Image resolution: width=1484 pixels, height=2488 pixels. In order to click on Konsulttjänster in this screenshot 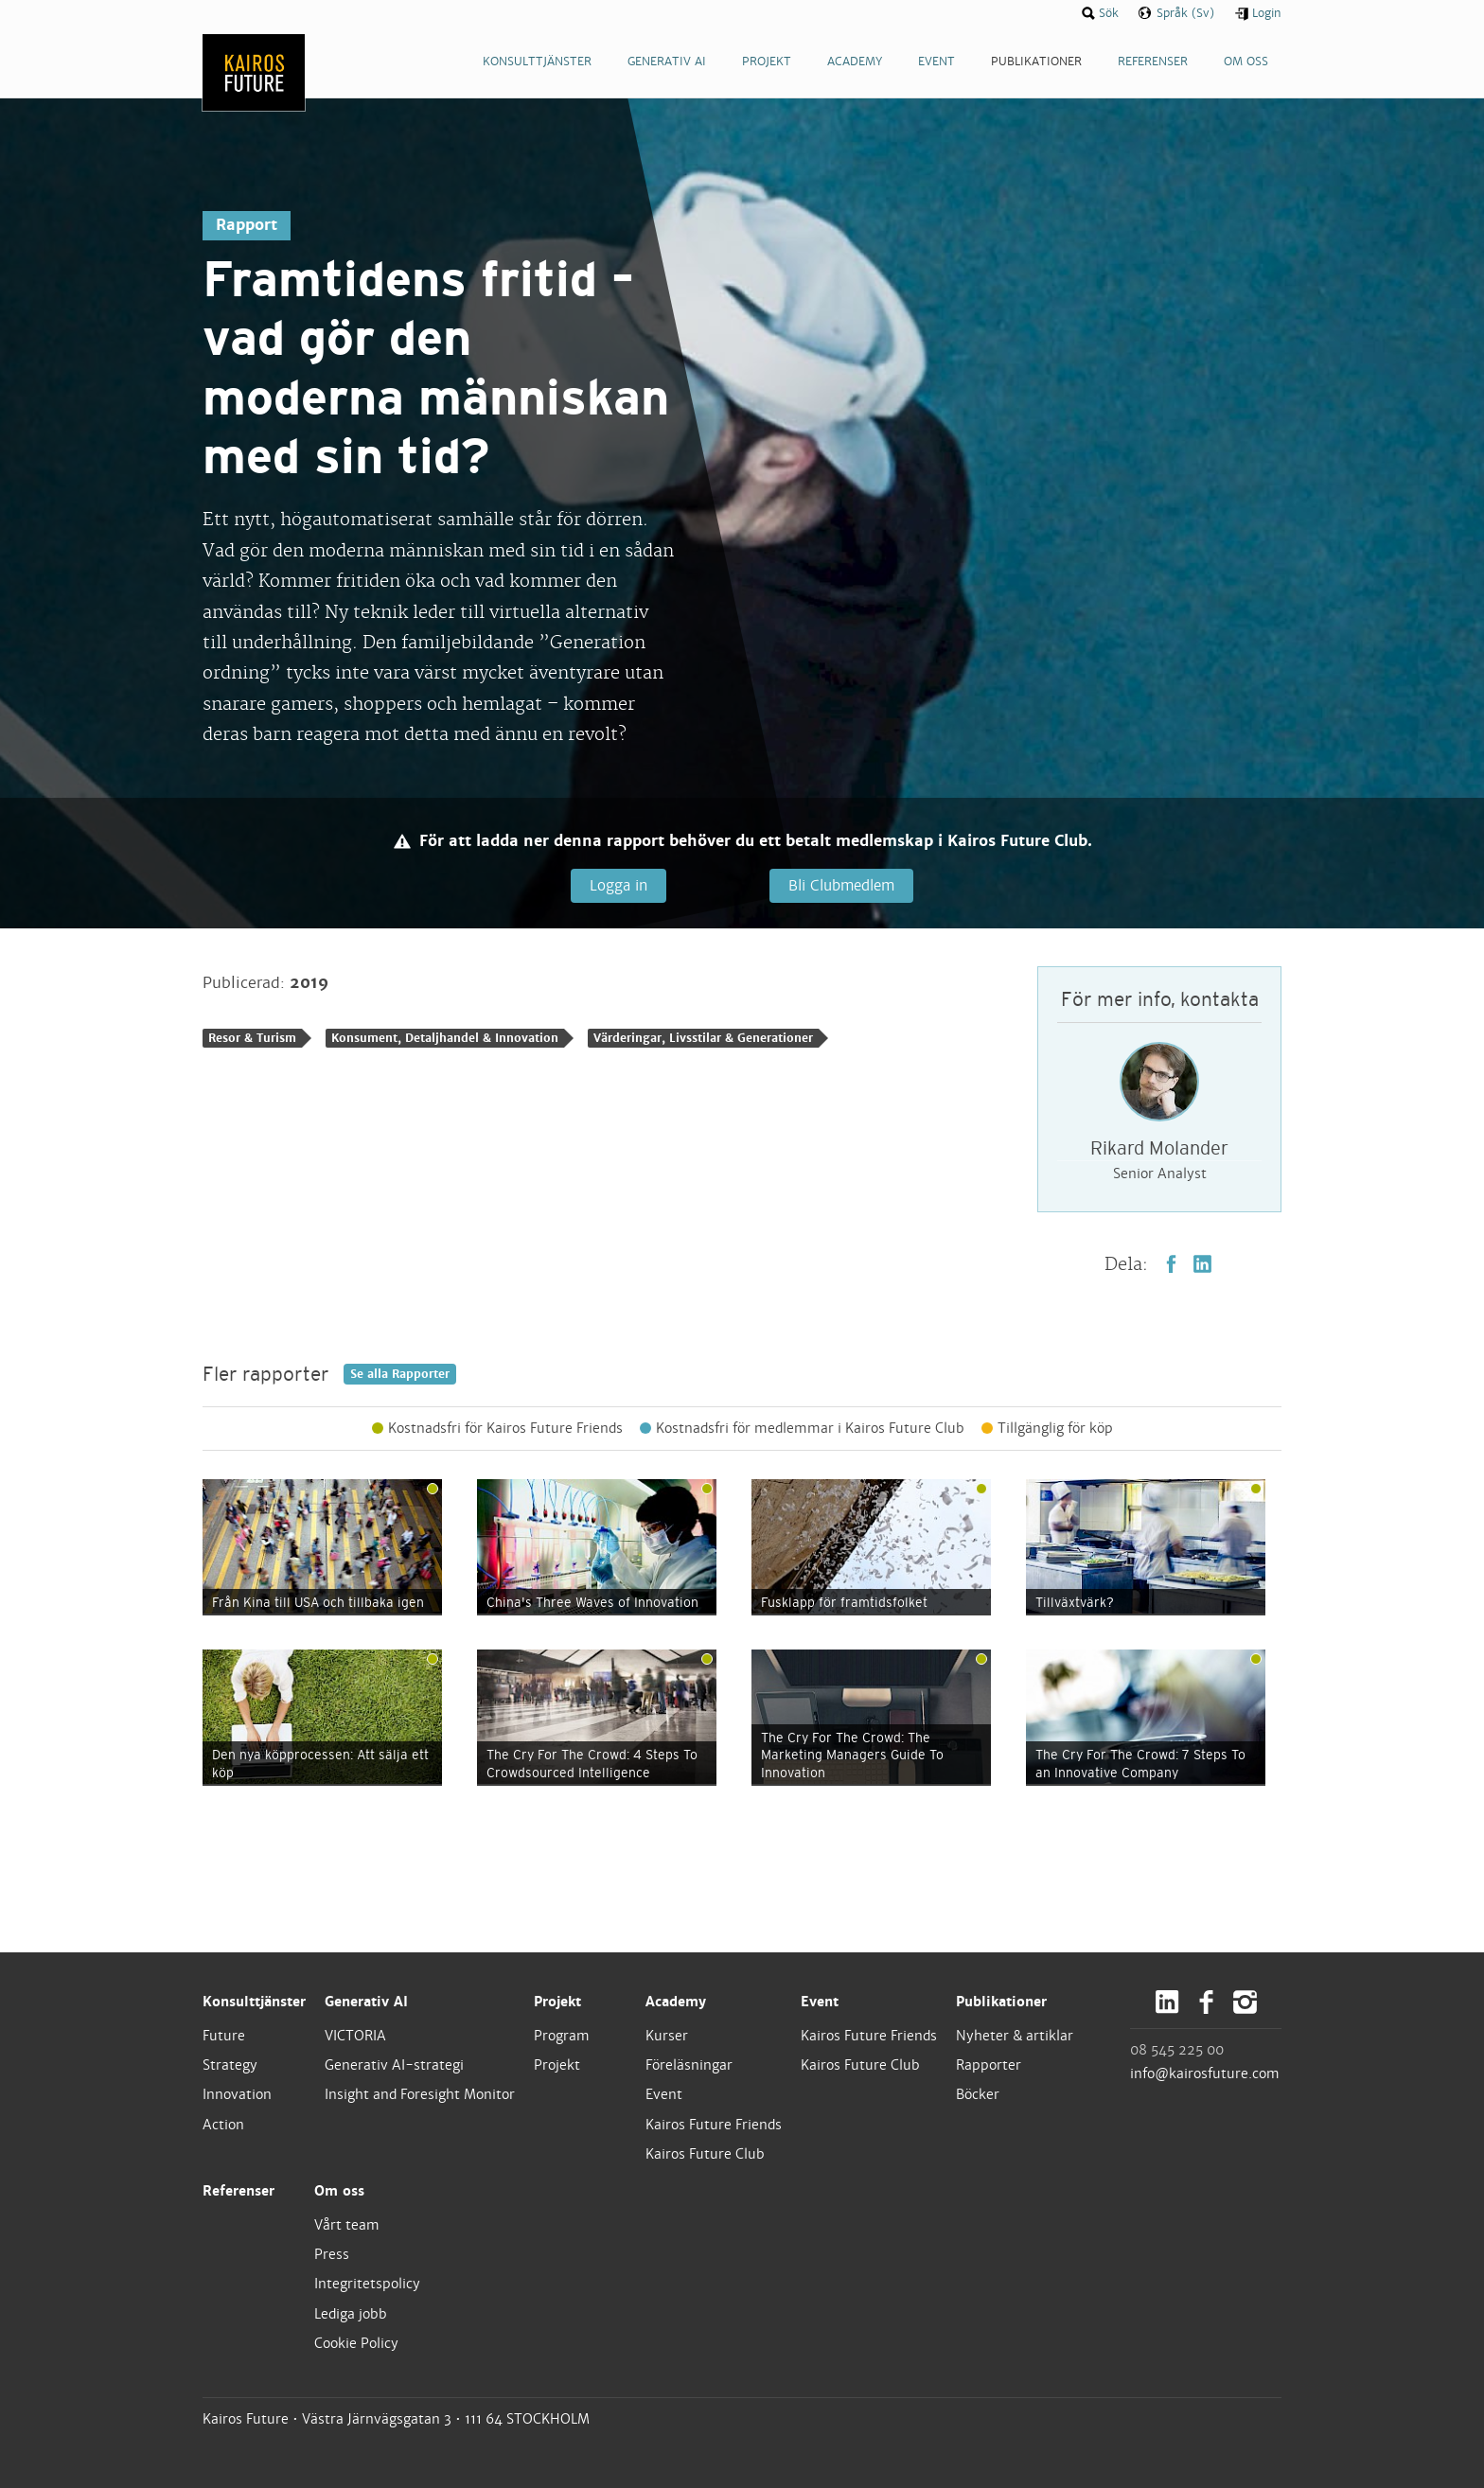, I will do `click(254, 2002)`.